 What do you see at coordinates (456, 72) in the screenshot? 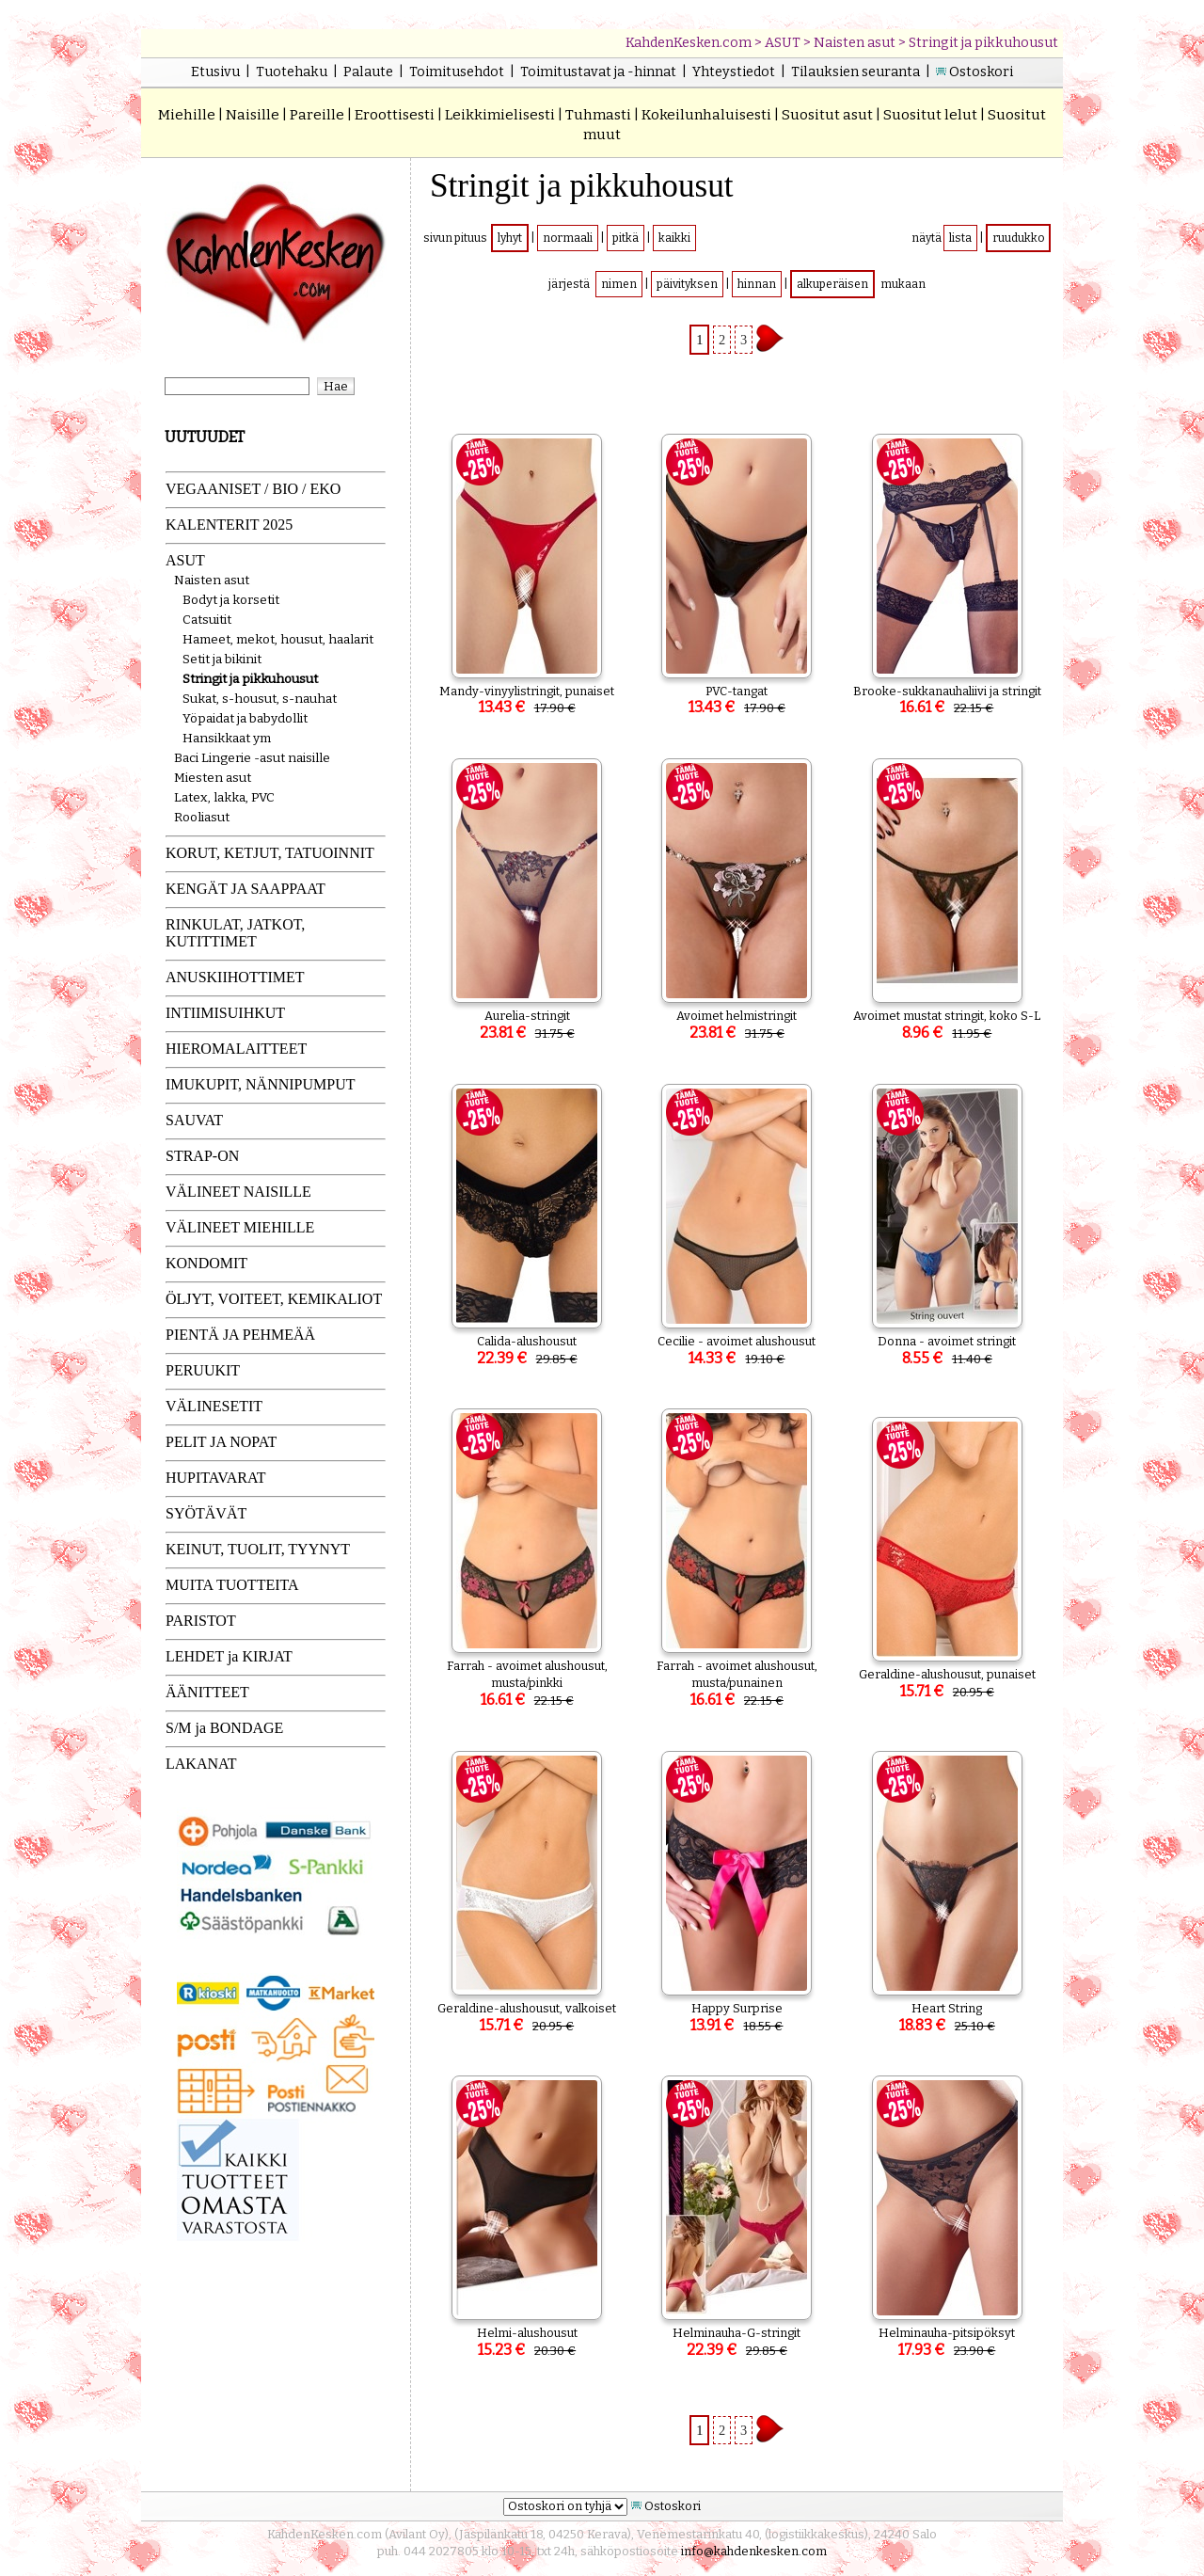
I see `Toimitusehdot` at bounding box center [456, 72].